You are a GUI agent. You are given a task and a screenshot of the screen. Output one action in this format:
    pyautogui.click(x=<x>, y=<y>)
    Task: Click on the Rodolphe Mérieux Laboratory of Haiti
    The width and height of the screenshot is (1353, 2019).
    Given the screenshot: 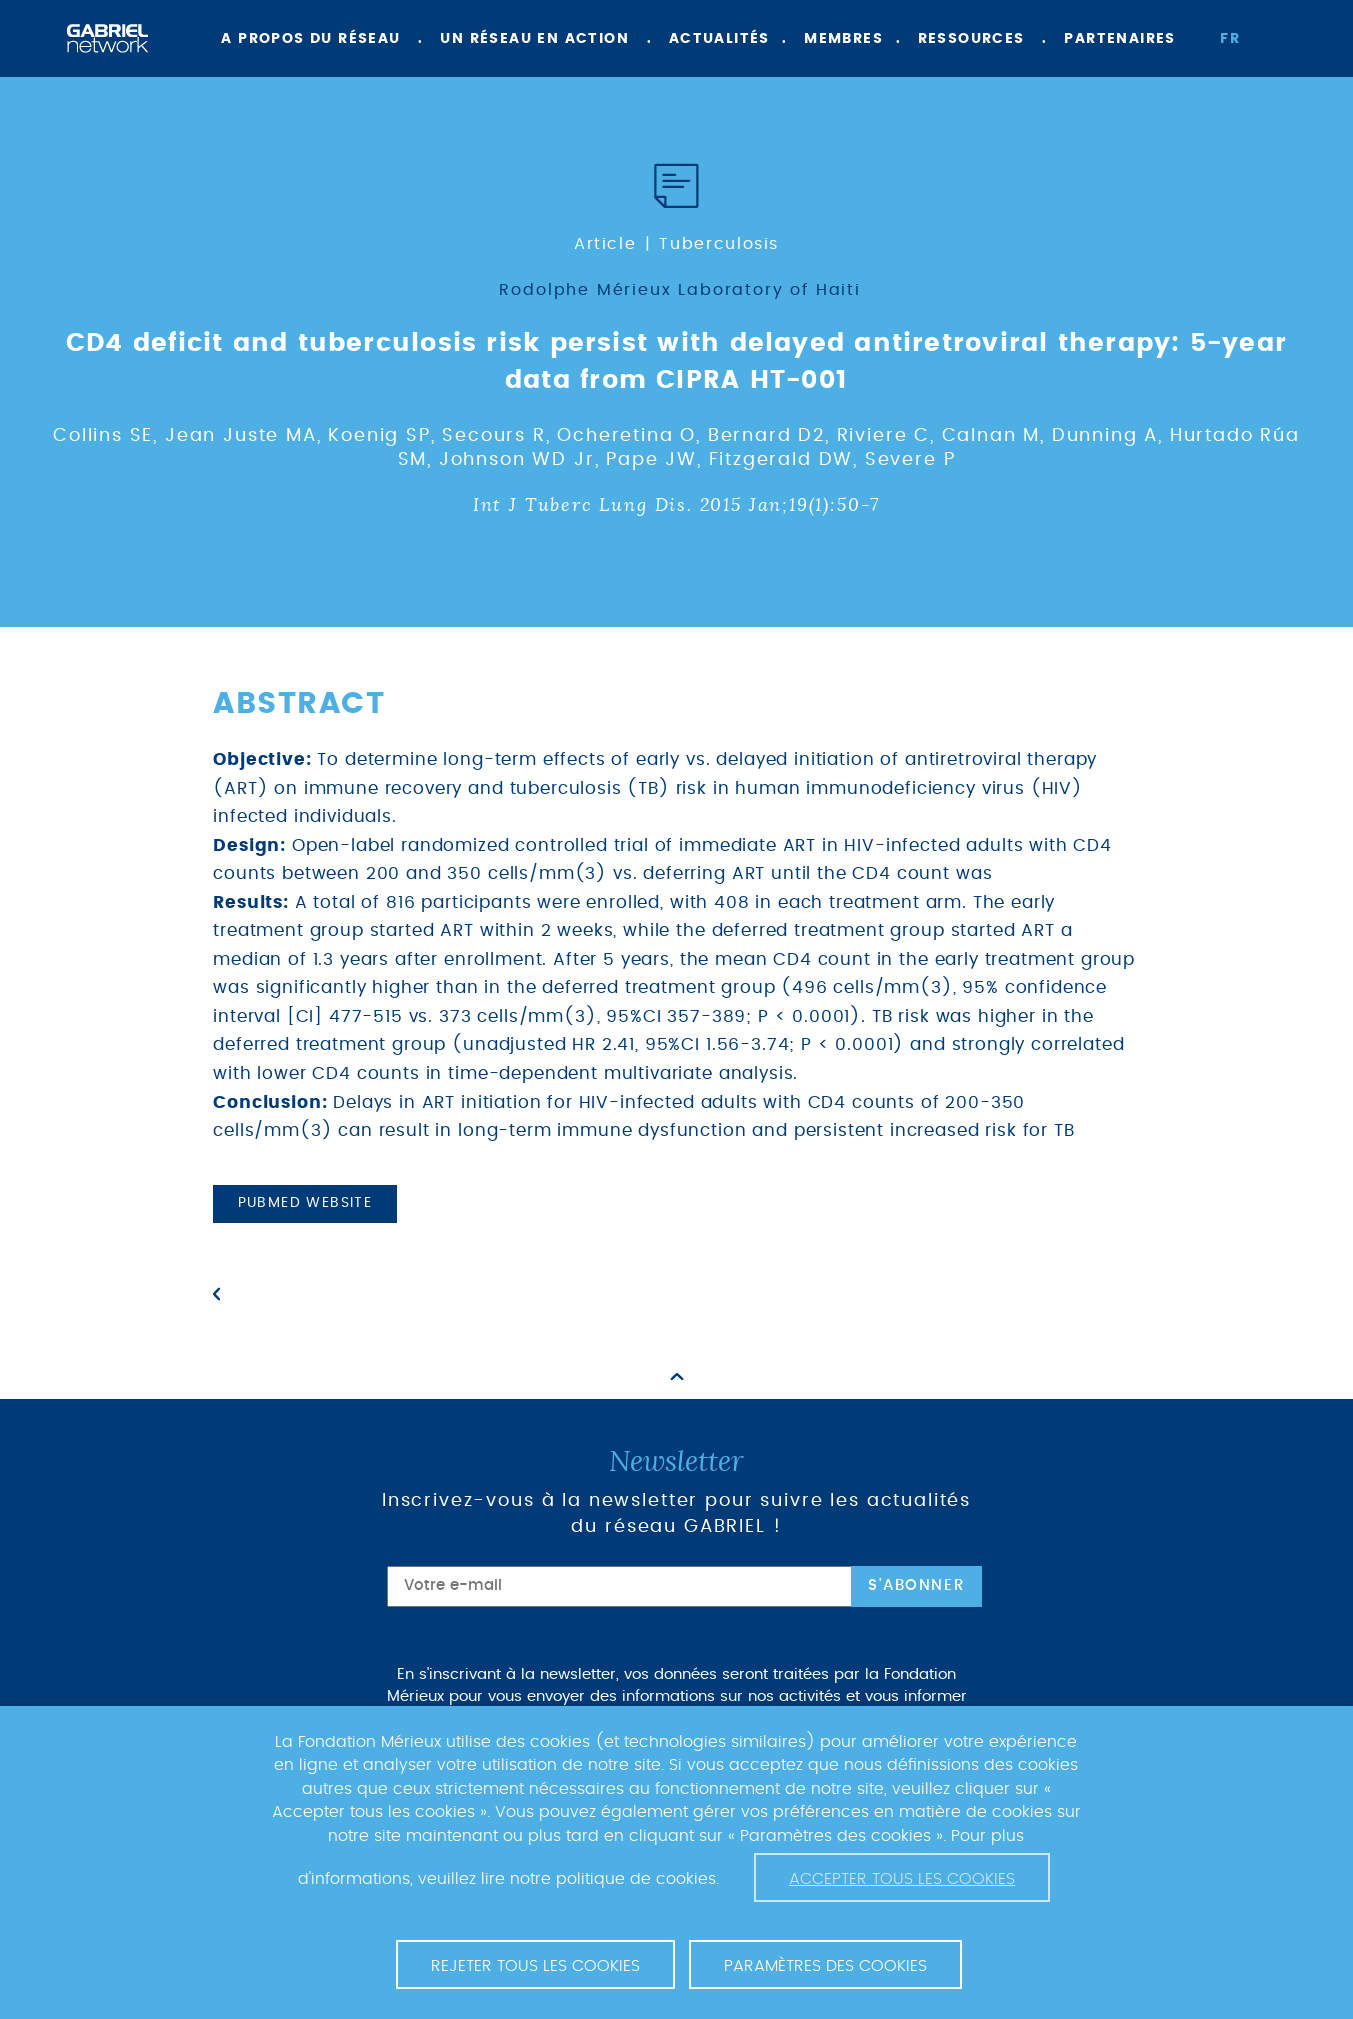 What is the action you would take?
    pyautogui.click(x=680, y=290)
    